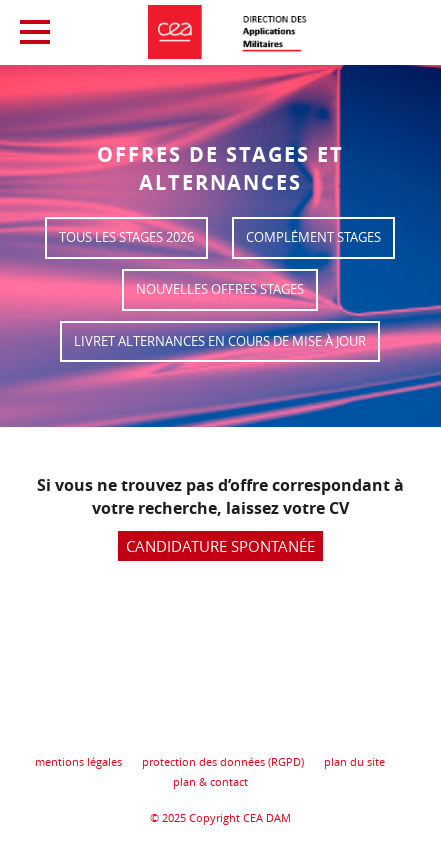 This screenshot has height=856, width=441. Describe the element at coordinates (313, 237) in the screenshot. I see `Complément stages` at that location.